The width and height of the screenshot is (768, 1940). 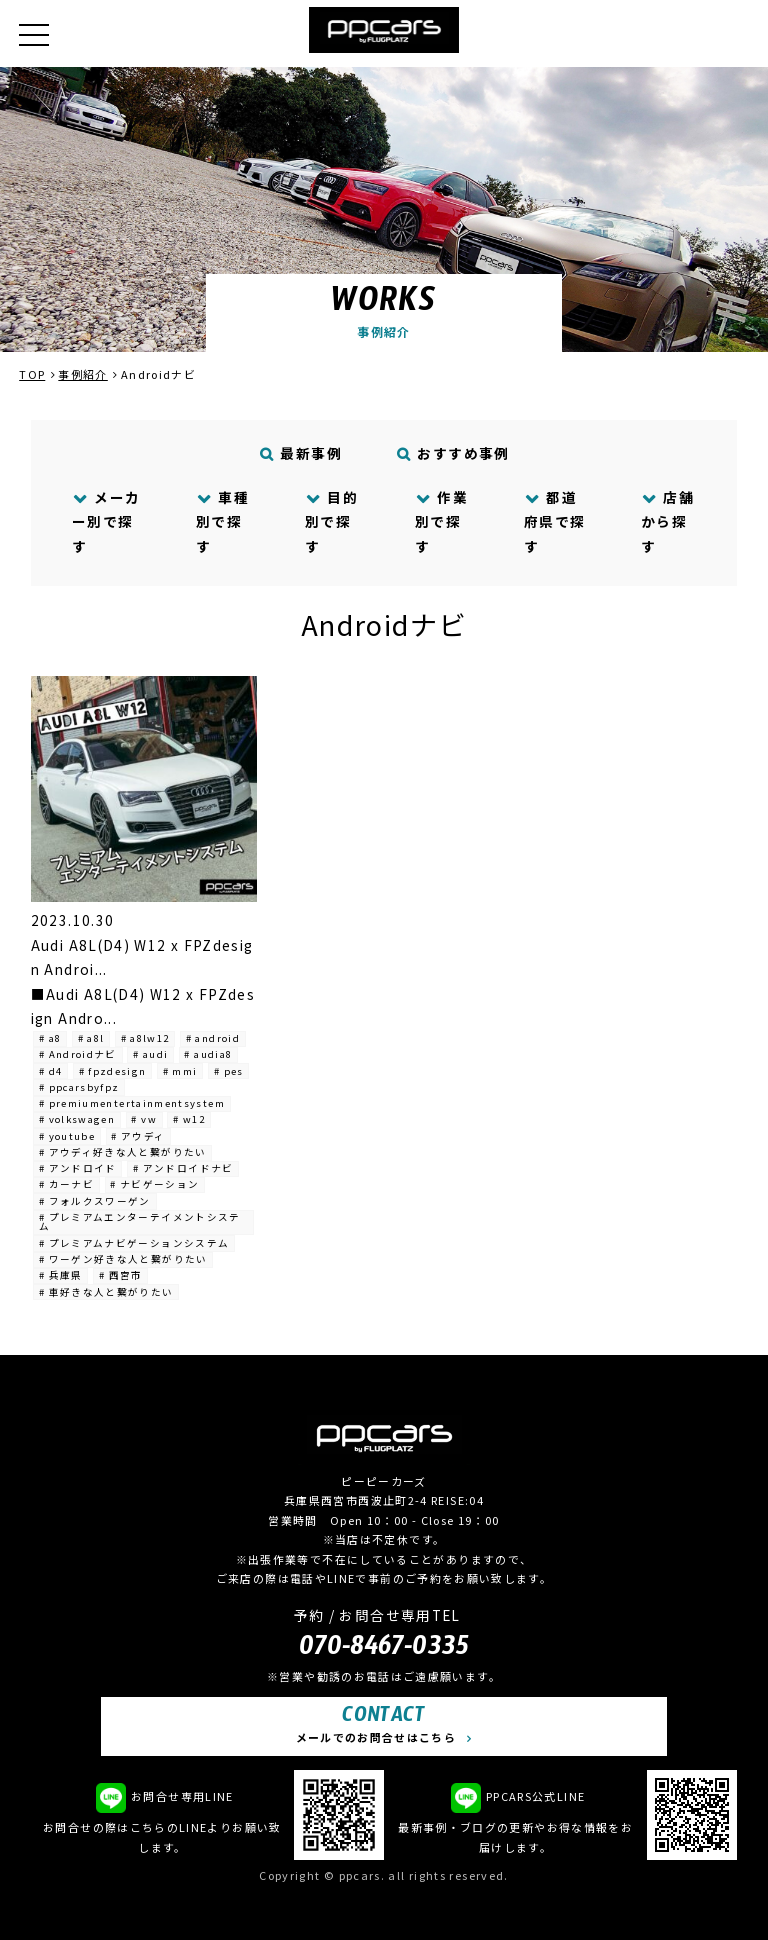 I want to click on # 兵庫県, so click(x=61, y=1275).